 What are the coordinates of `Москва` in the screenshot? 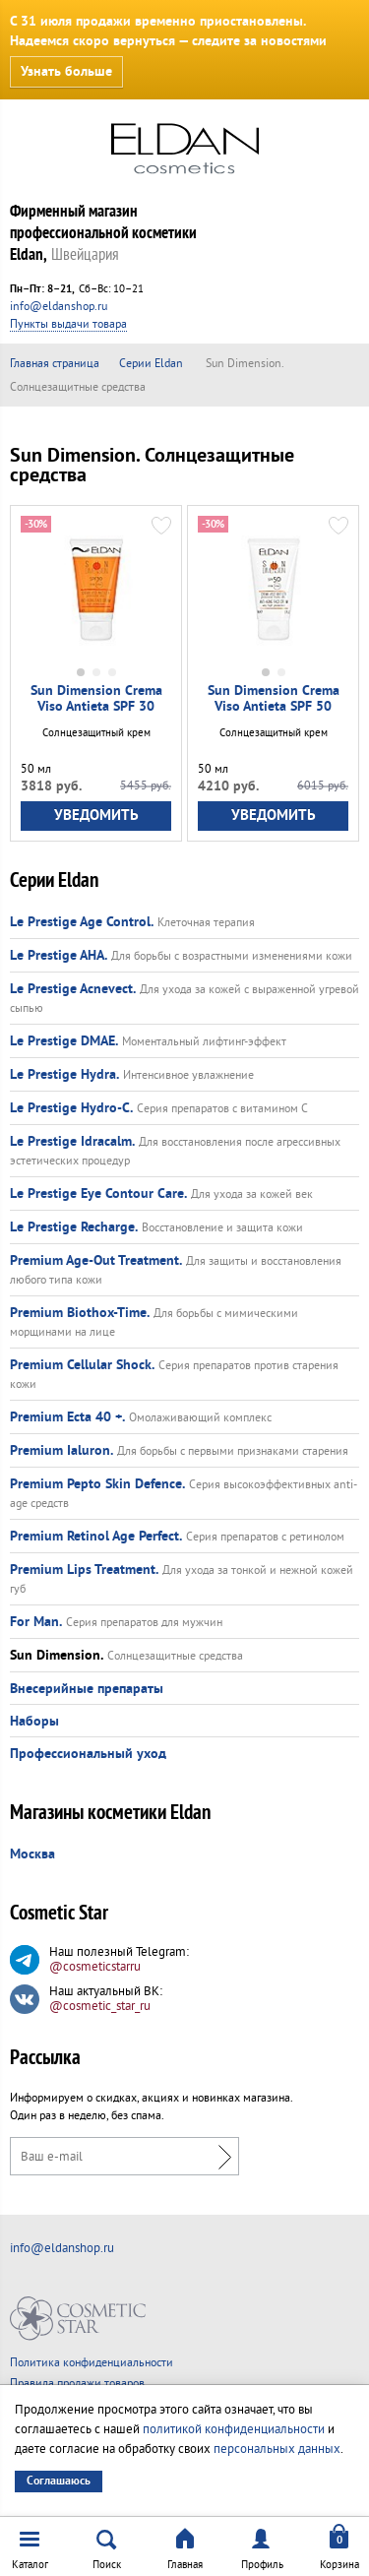 It's located at (32, 1854).